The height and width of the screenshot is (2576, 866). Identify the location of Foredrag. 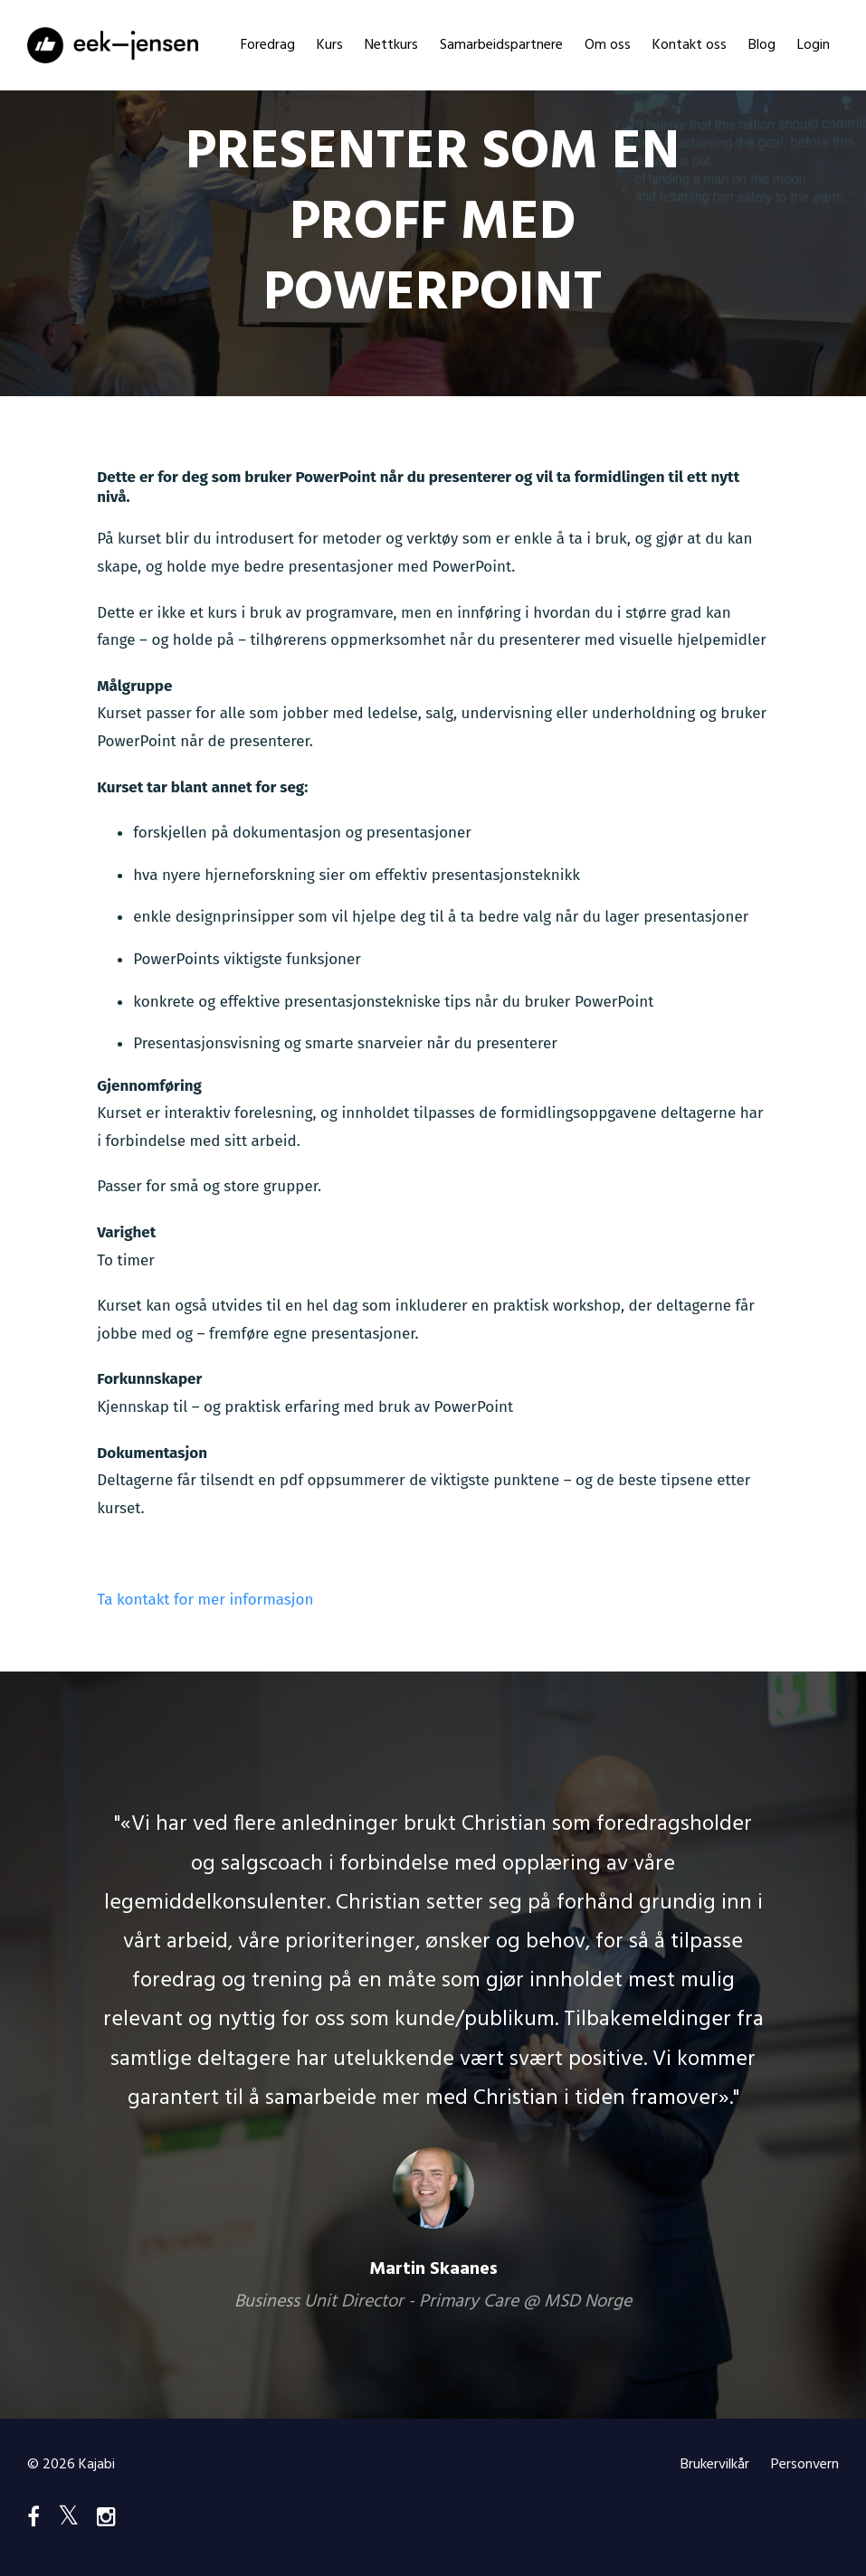
(268, 45).